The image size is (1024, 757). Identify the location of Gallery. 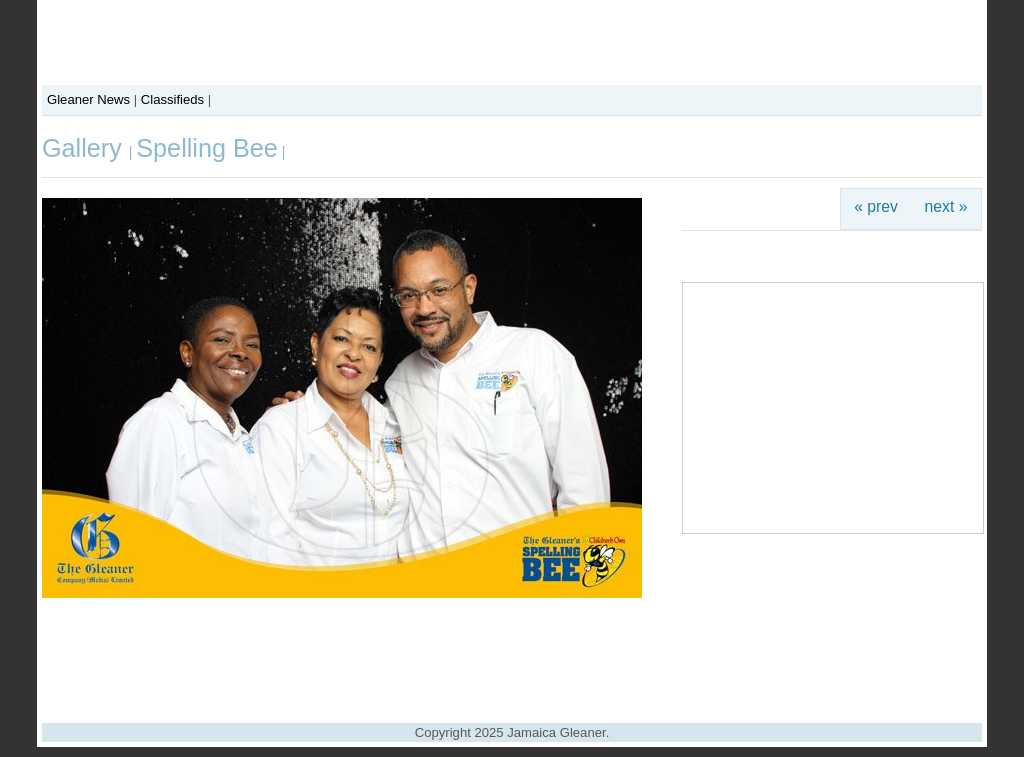
(85, 148).